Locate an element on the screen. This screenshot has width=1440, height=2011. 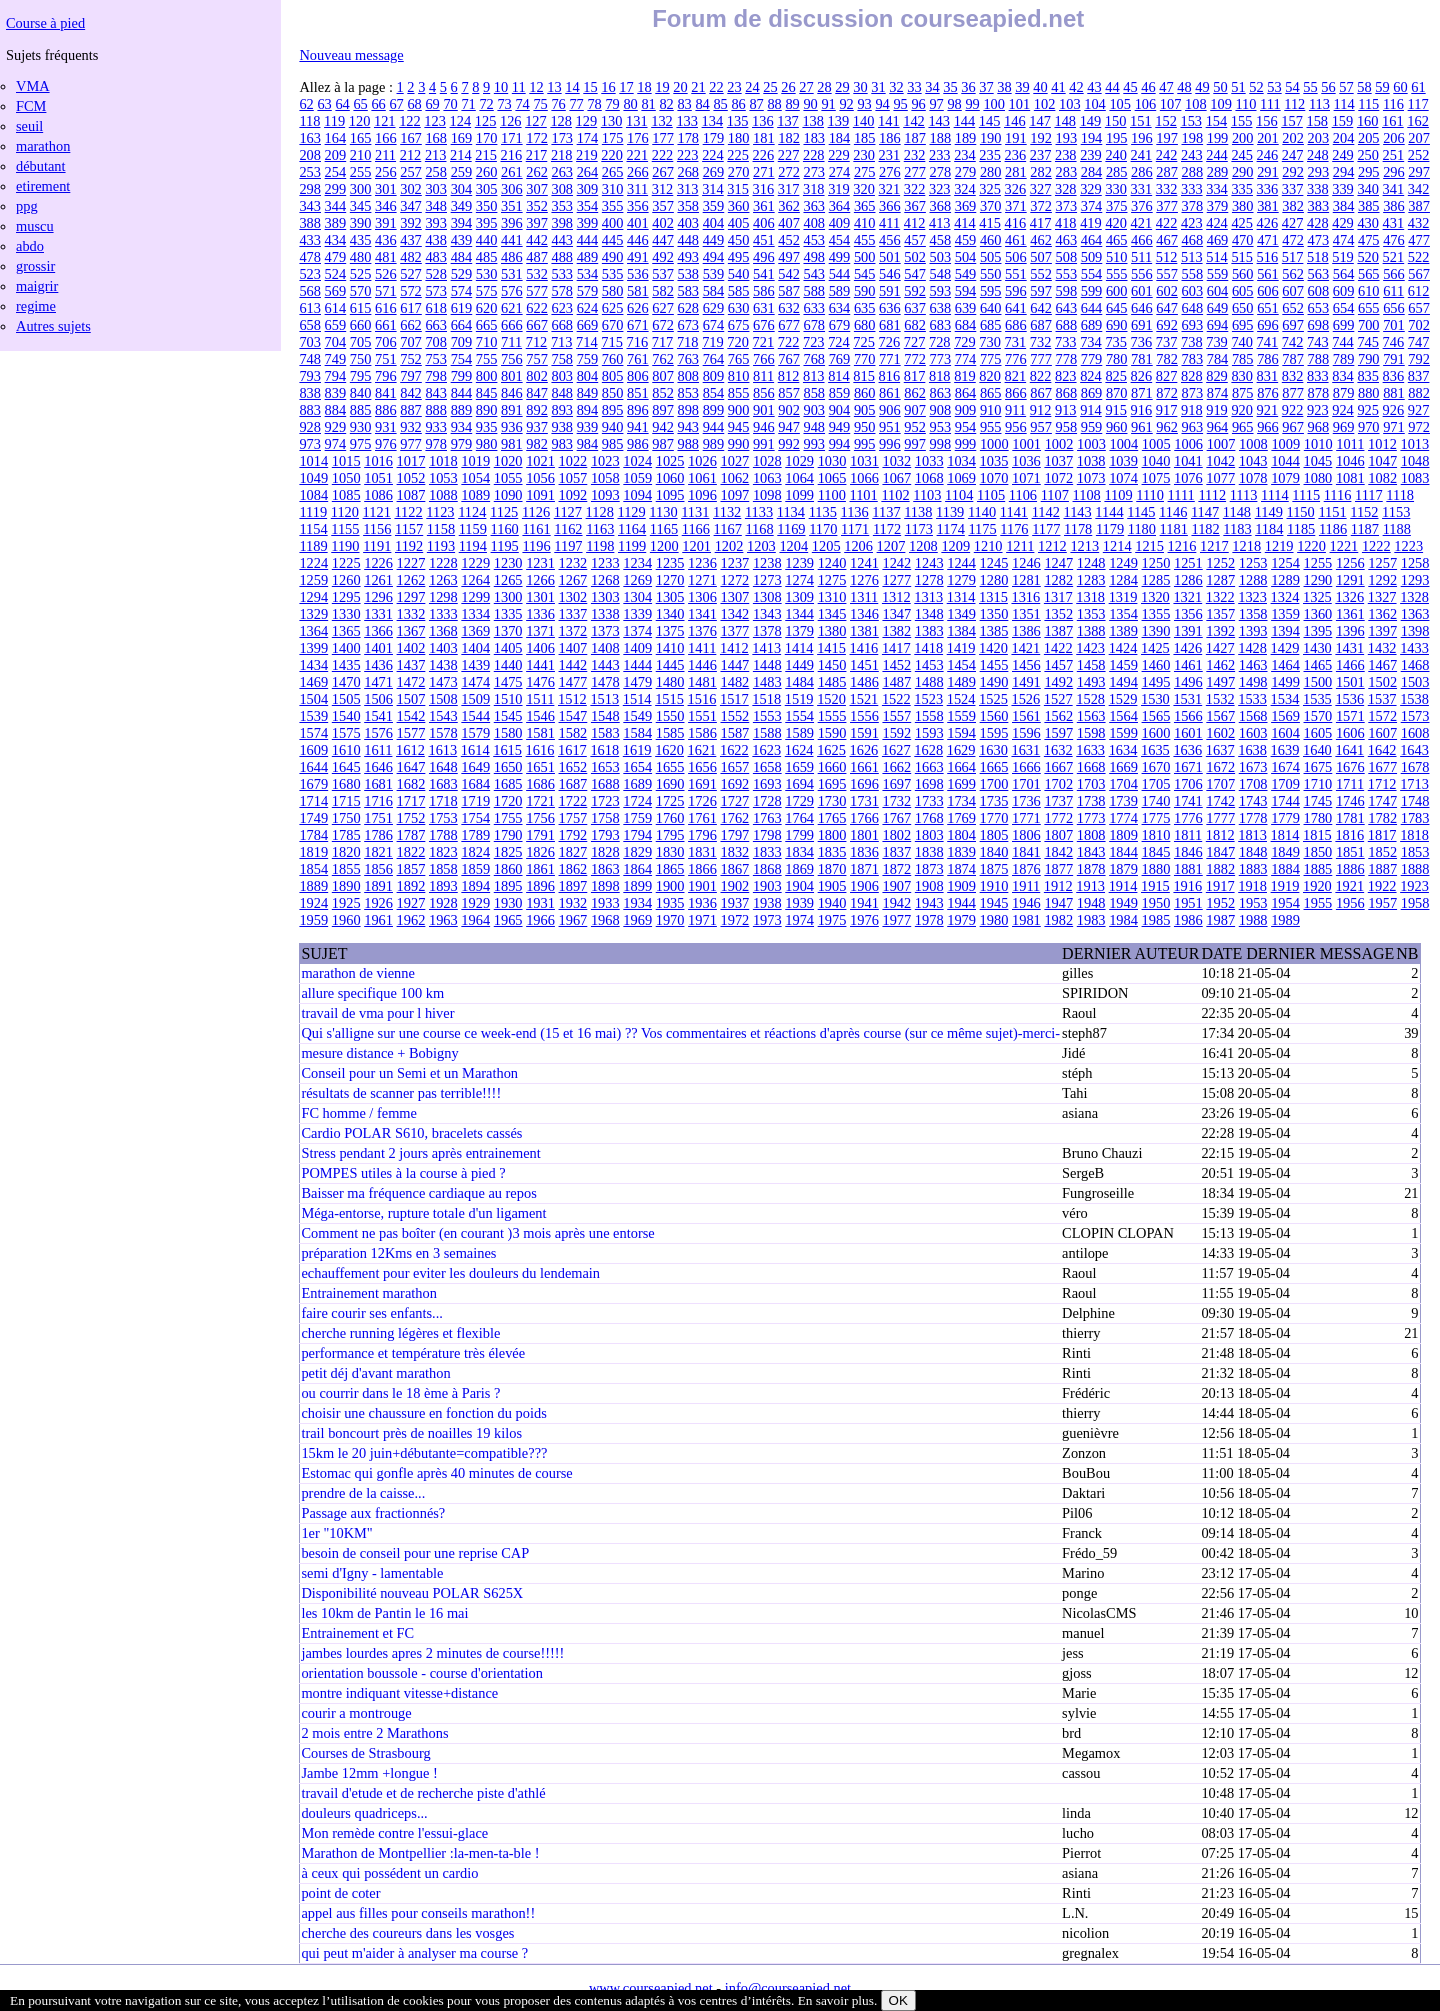
620 is located at coordinates (487, 308).